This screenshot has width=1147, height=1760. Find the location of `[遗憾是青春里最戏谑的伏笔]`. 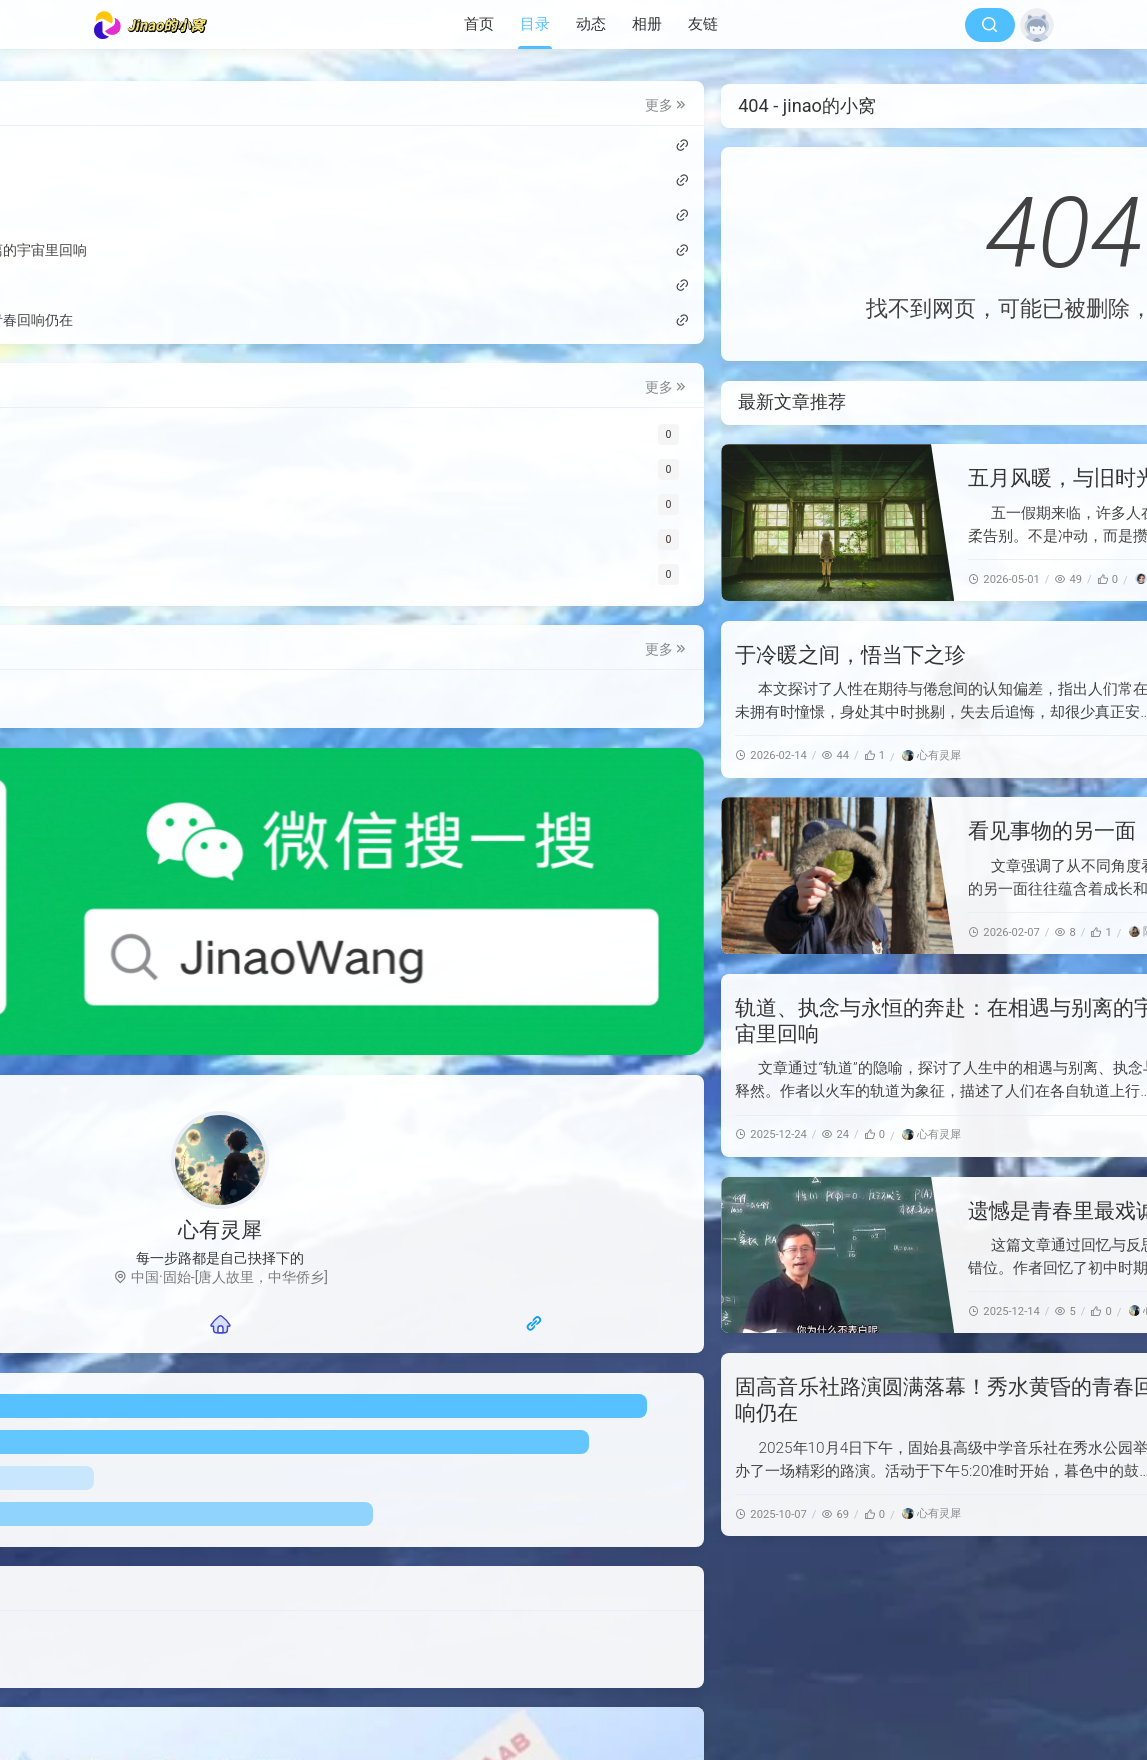

[遗憾是青春里最戏谑的伏笔] is located at coordinates (484, 1255).